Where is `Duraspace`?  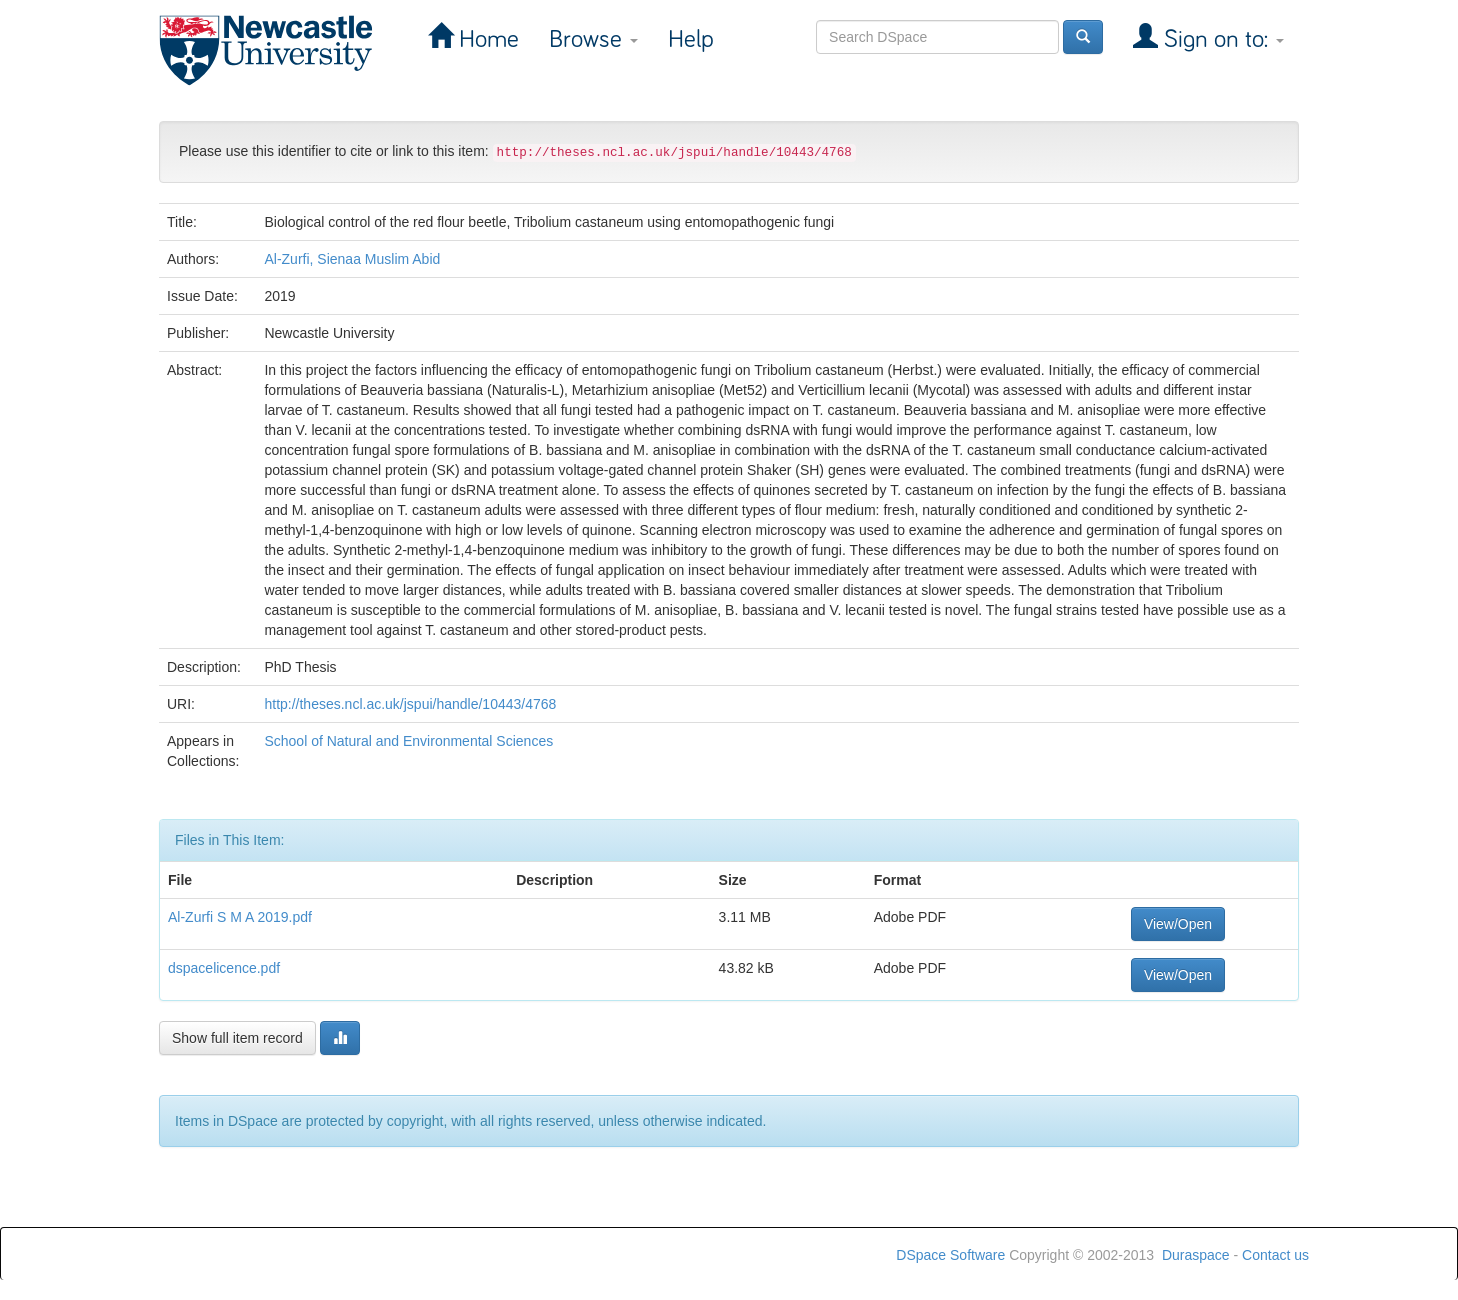 Duraspace is located at coordinates (1196, 1255).